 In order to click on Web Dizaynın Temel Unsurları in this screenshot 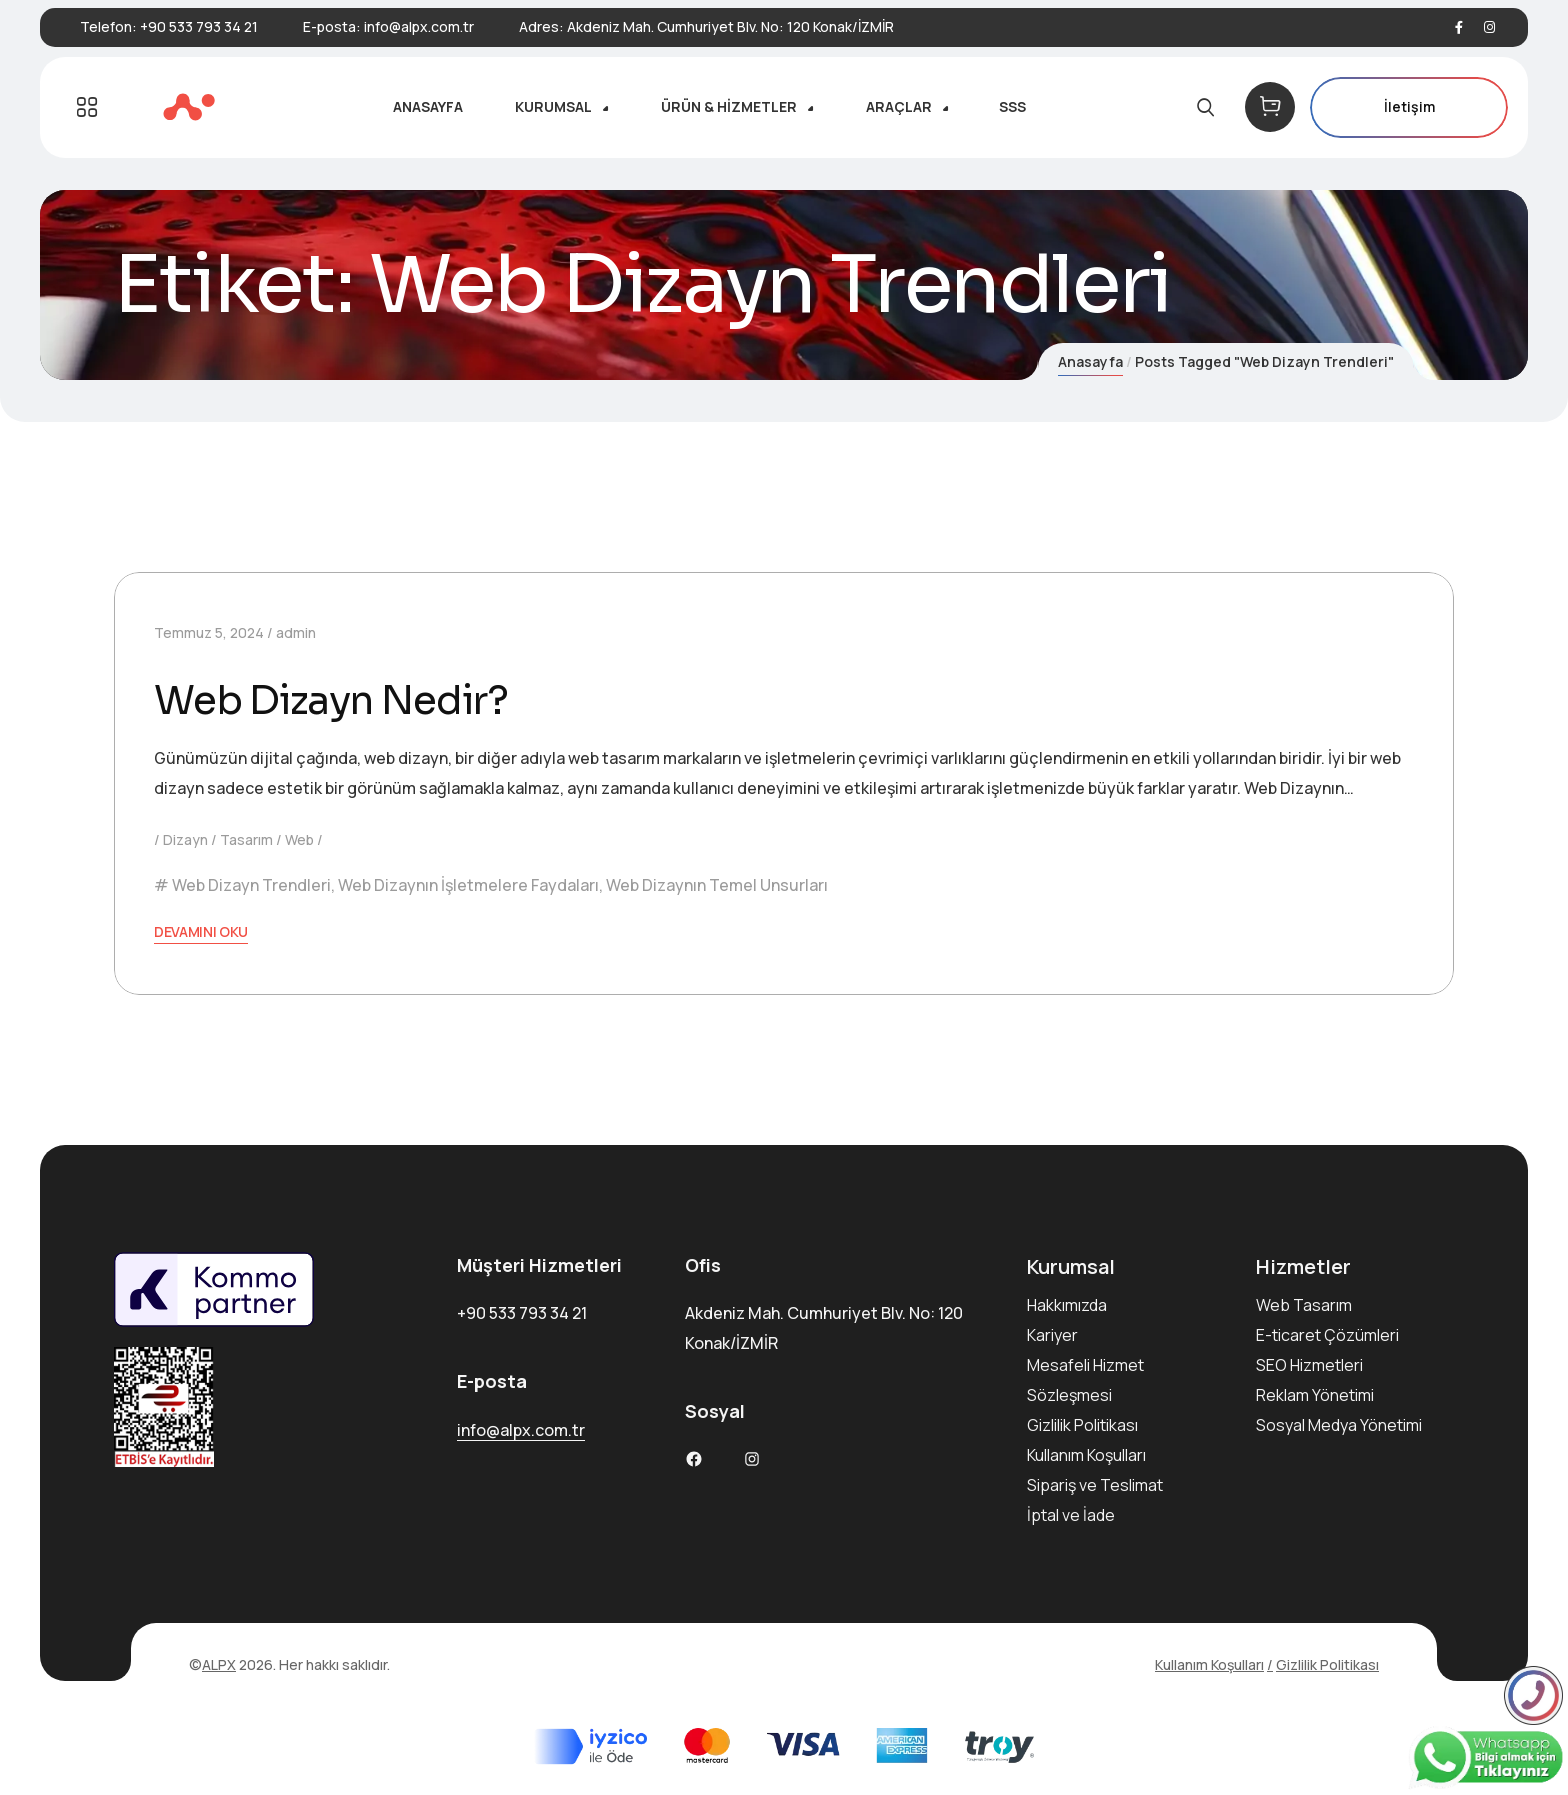, I will do `click(717, 885)`.